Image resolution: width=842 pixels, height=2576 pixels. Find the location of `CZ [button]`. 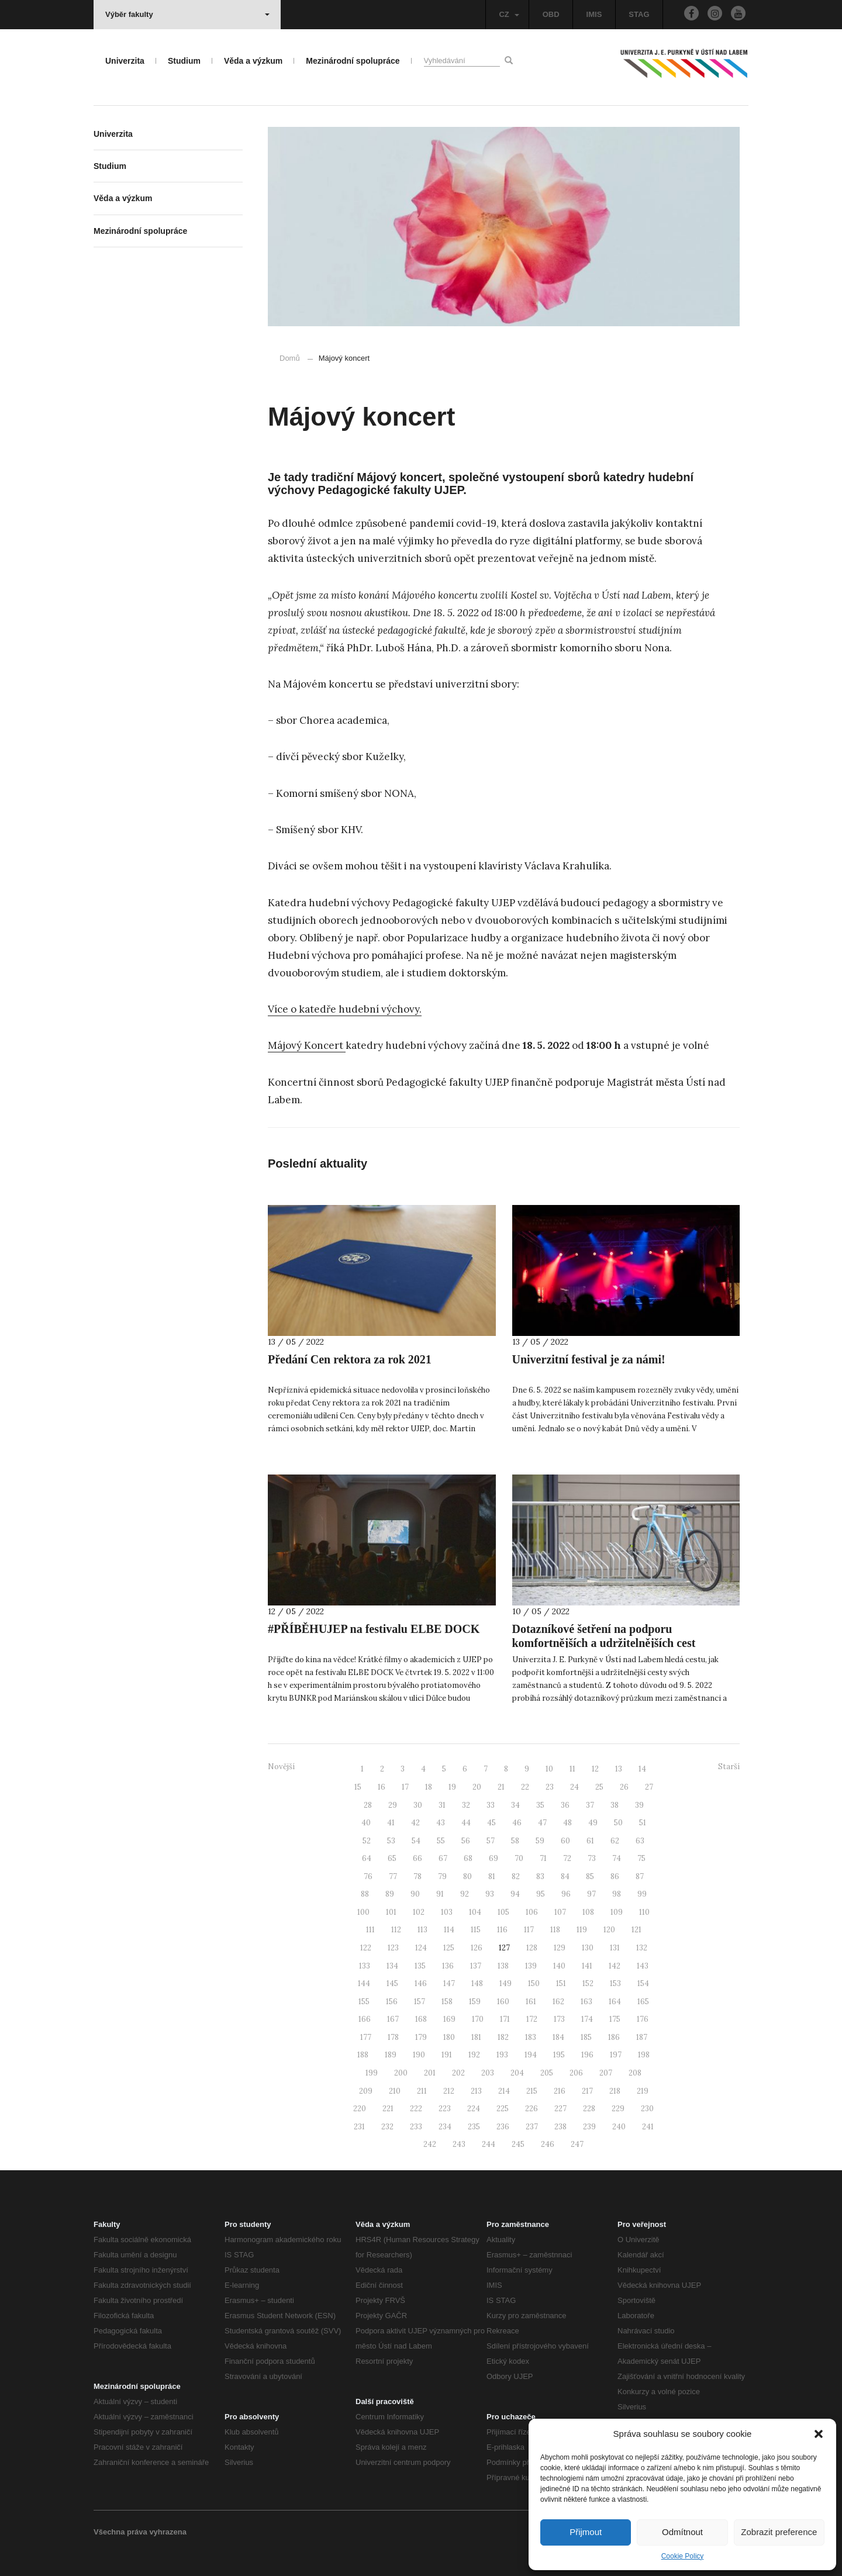

CZ [button] is located at coordinates (509, 14).